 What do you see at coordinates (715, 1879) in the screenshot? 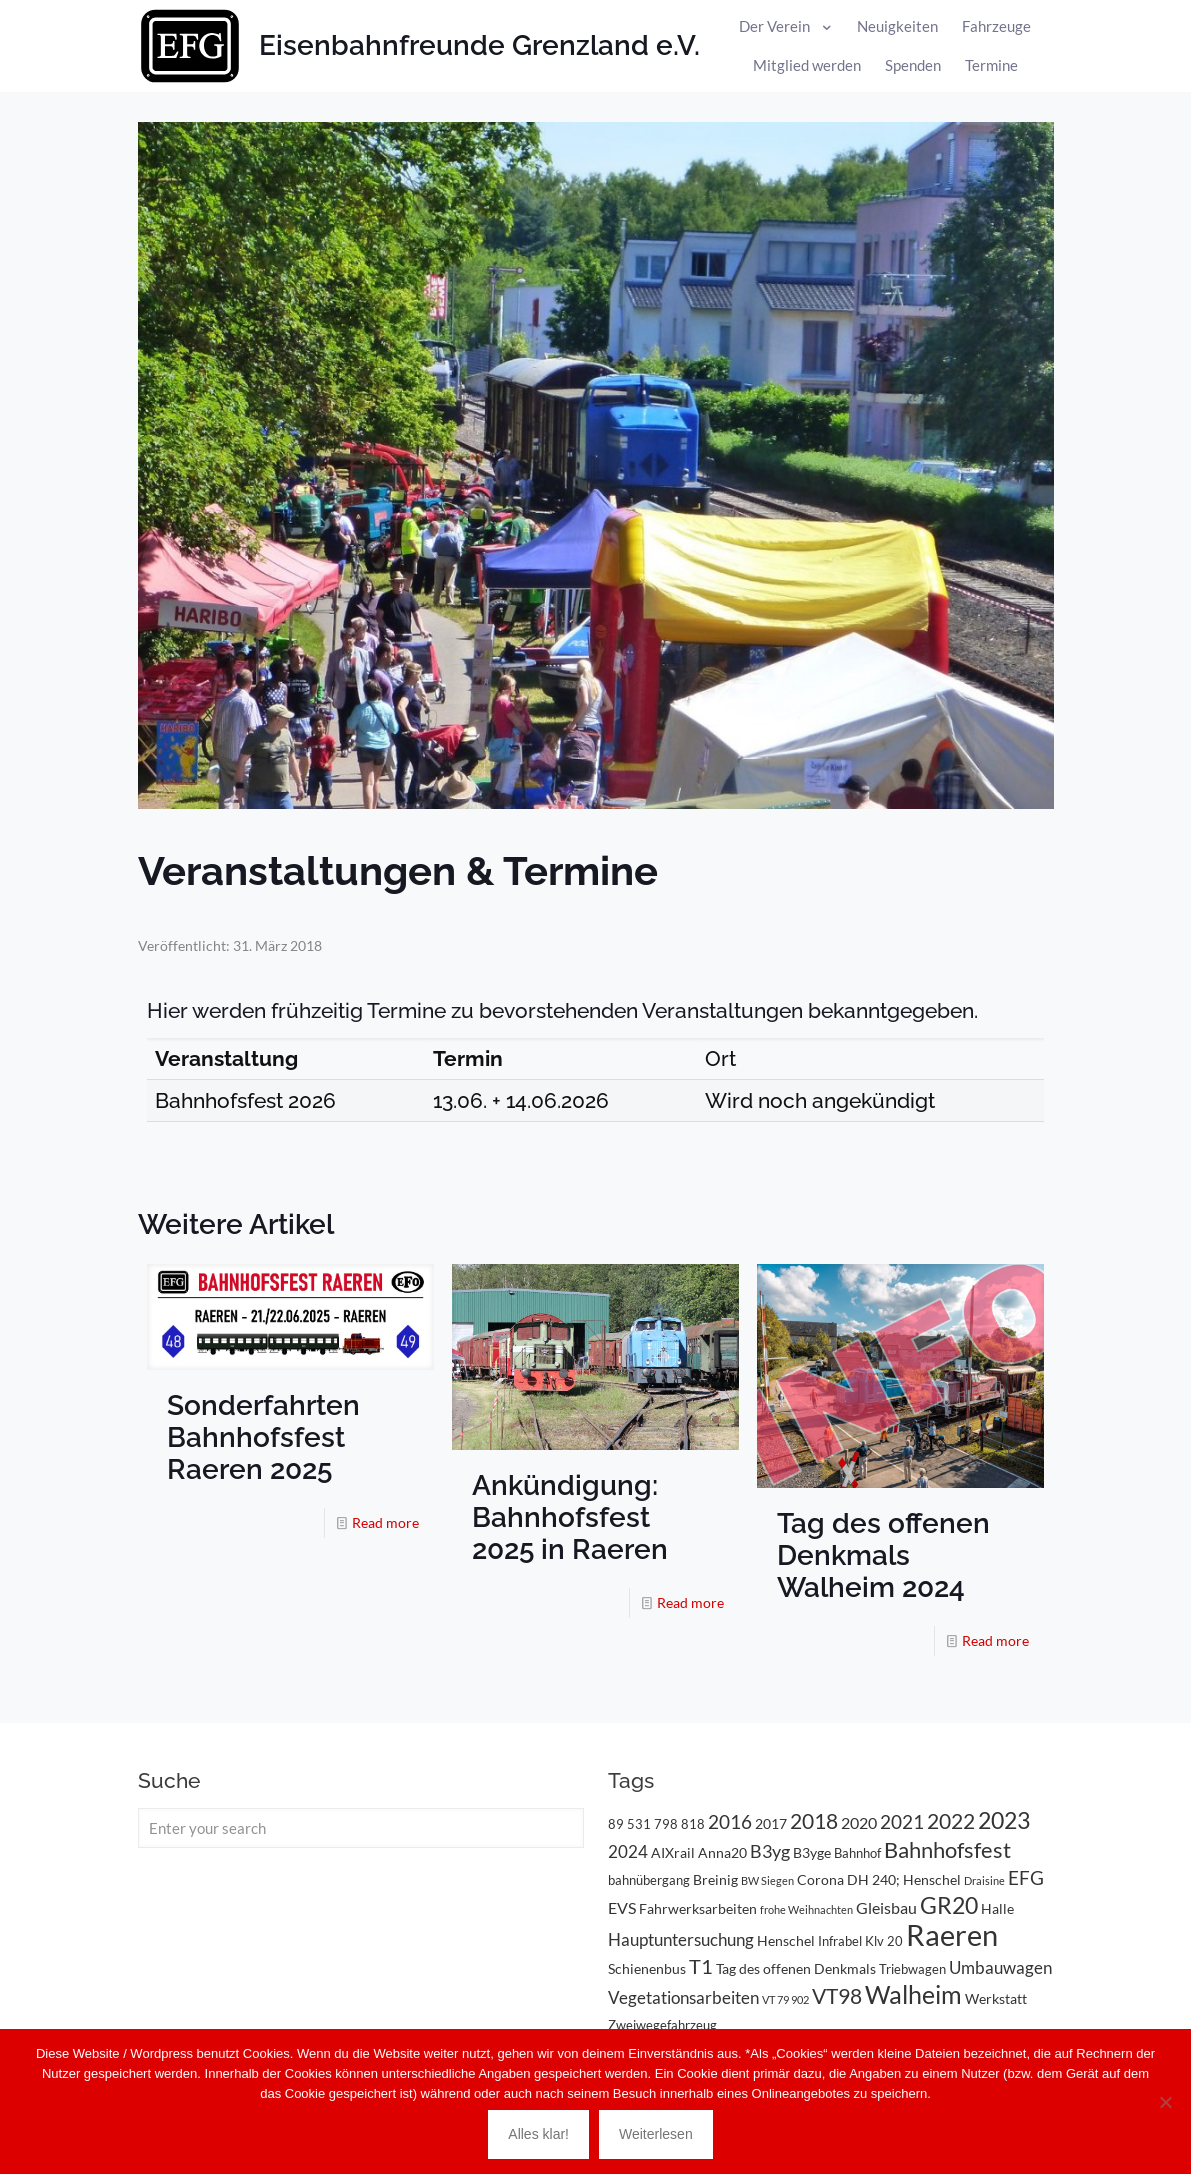
I see `Breinig [Breinig (4 Einträge)]` at bounding box center [715, 1879].